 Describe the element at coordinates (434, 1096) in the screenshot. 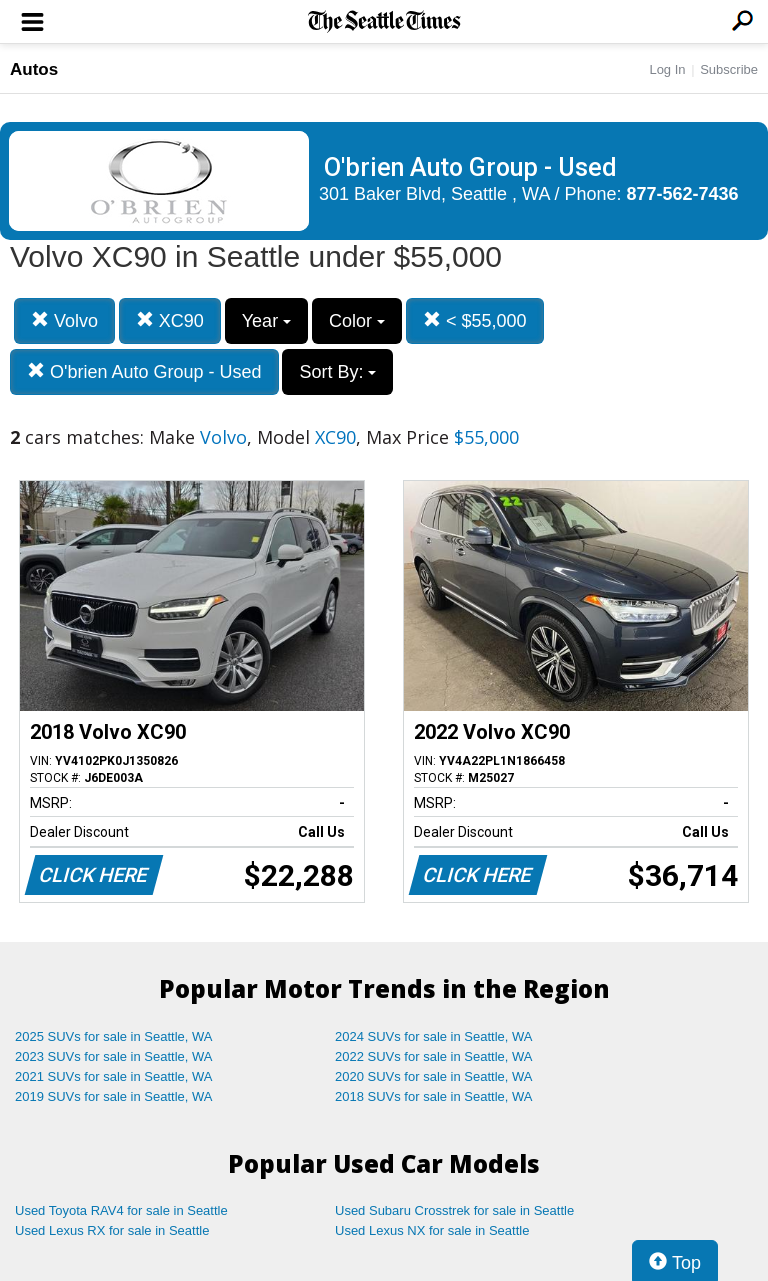

I see `2018 SUVs for sale in Seattle, WA` at that location.